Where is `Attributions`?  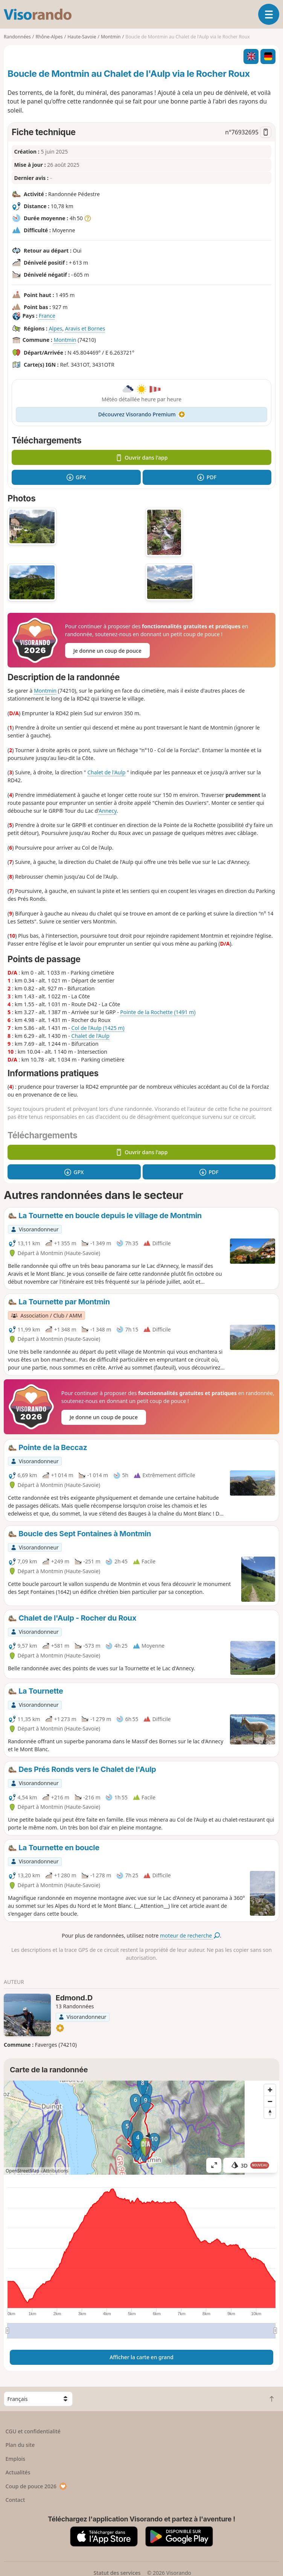
Attributions is located at coordinates (55, 2171).